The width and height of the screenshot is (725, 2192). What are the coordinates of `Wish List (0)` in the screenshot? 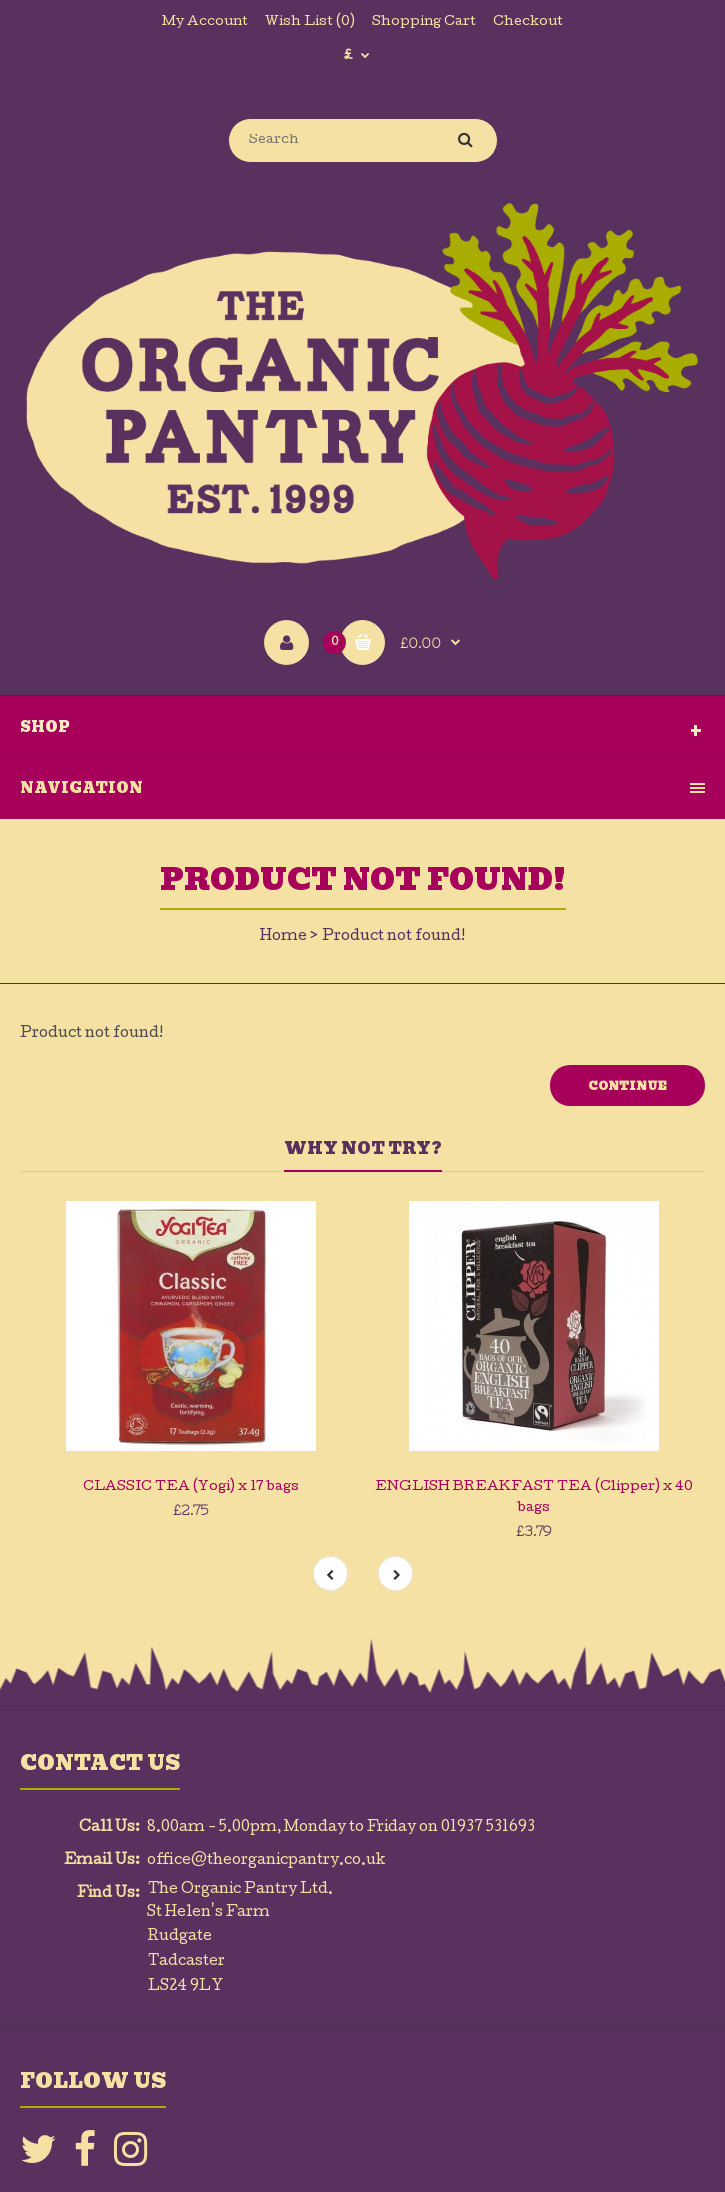 It's located at (310, 22).